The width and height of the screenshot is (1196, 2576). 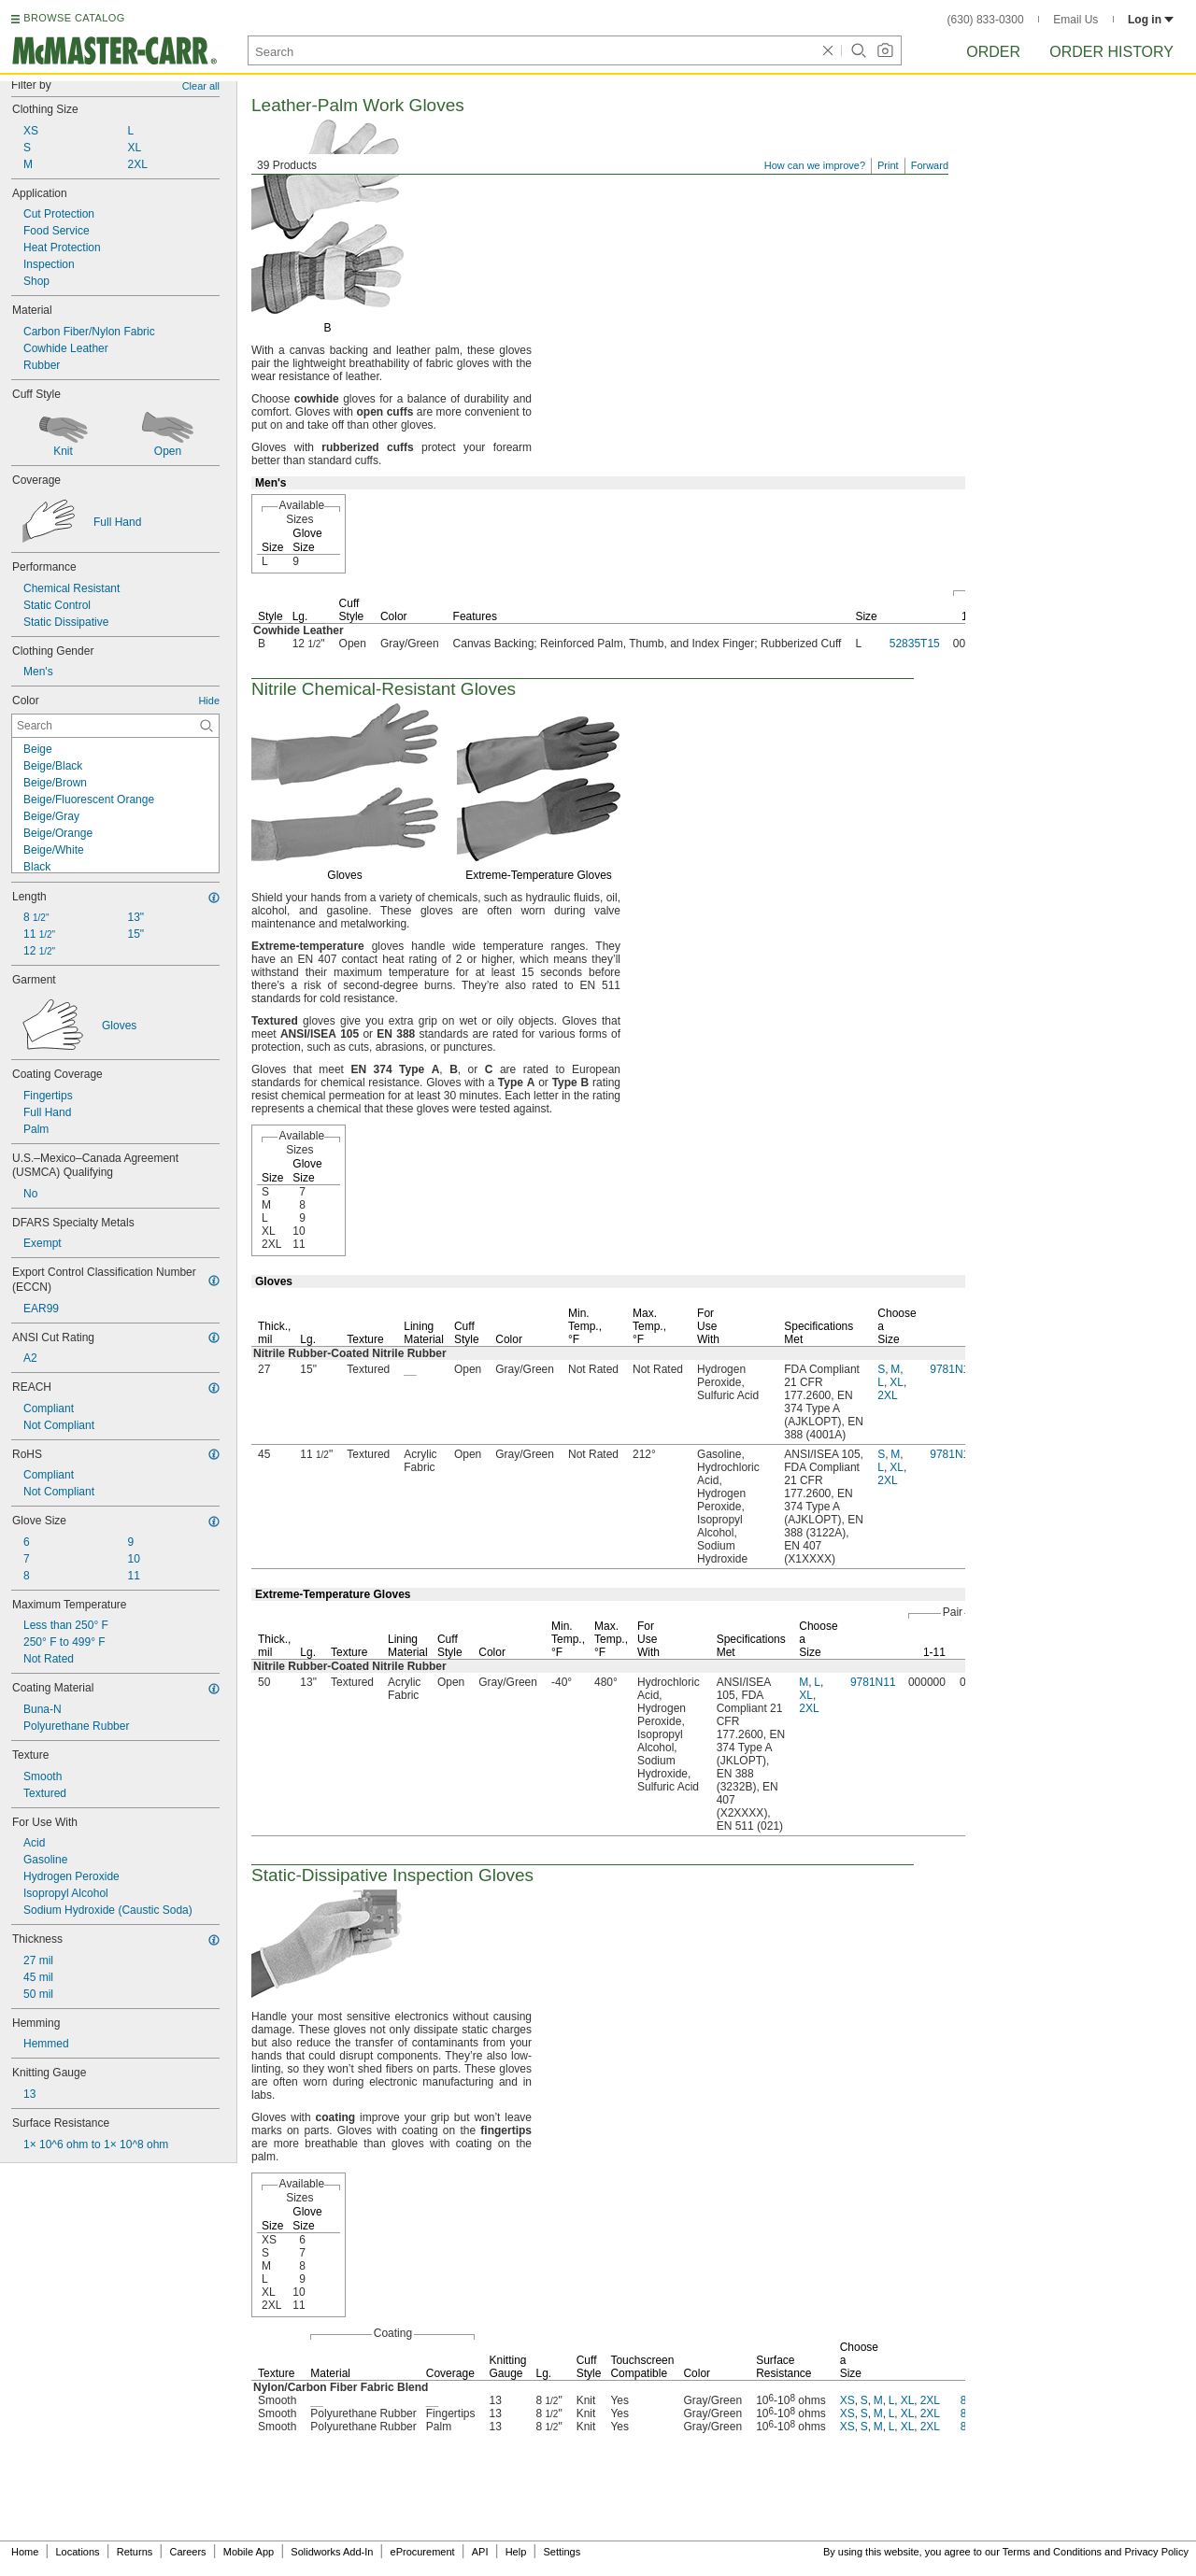 I want to click on XL, so click(x=897, y=1382).